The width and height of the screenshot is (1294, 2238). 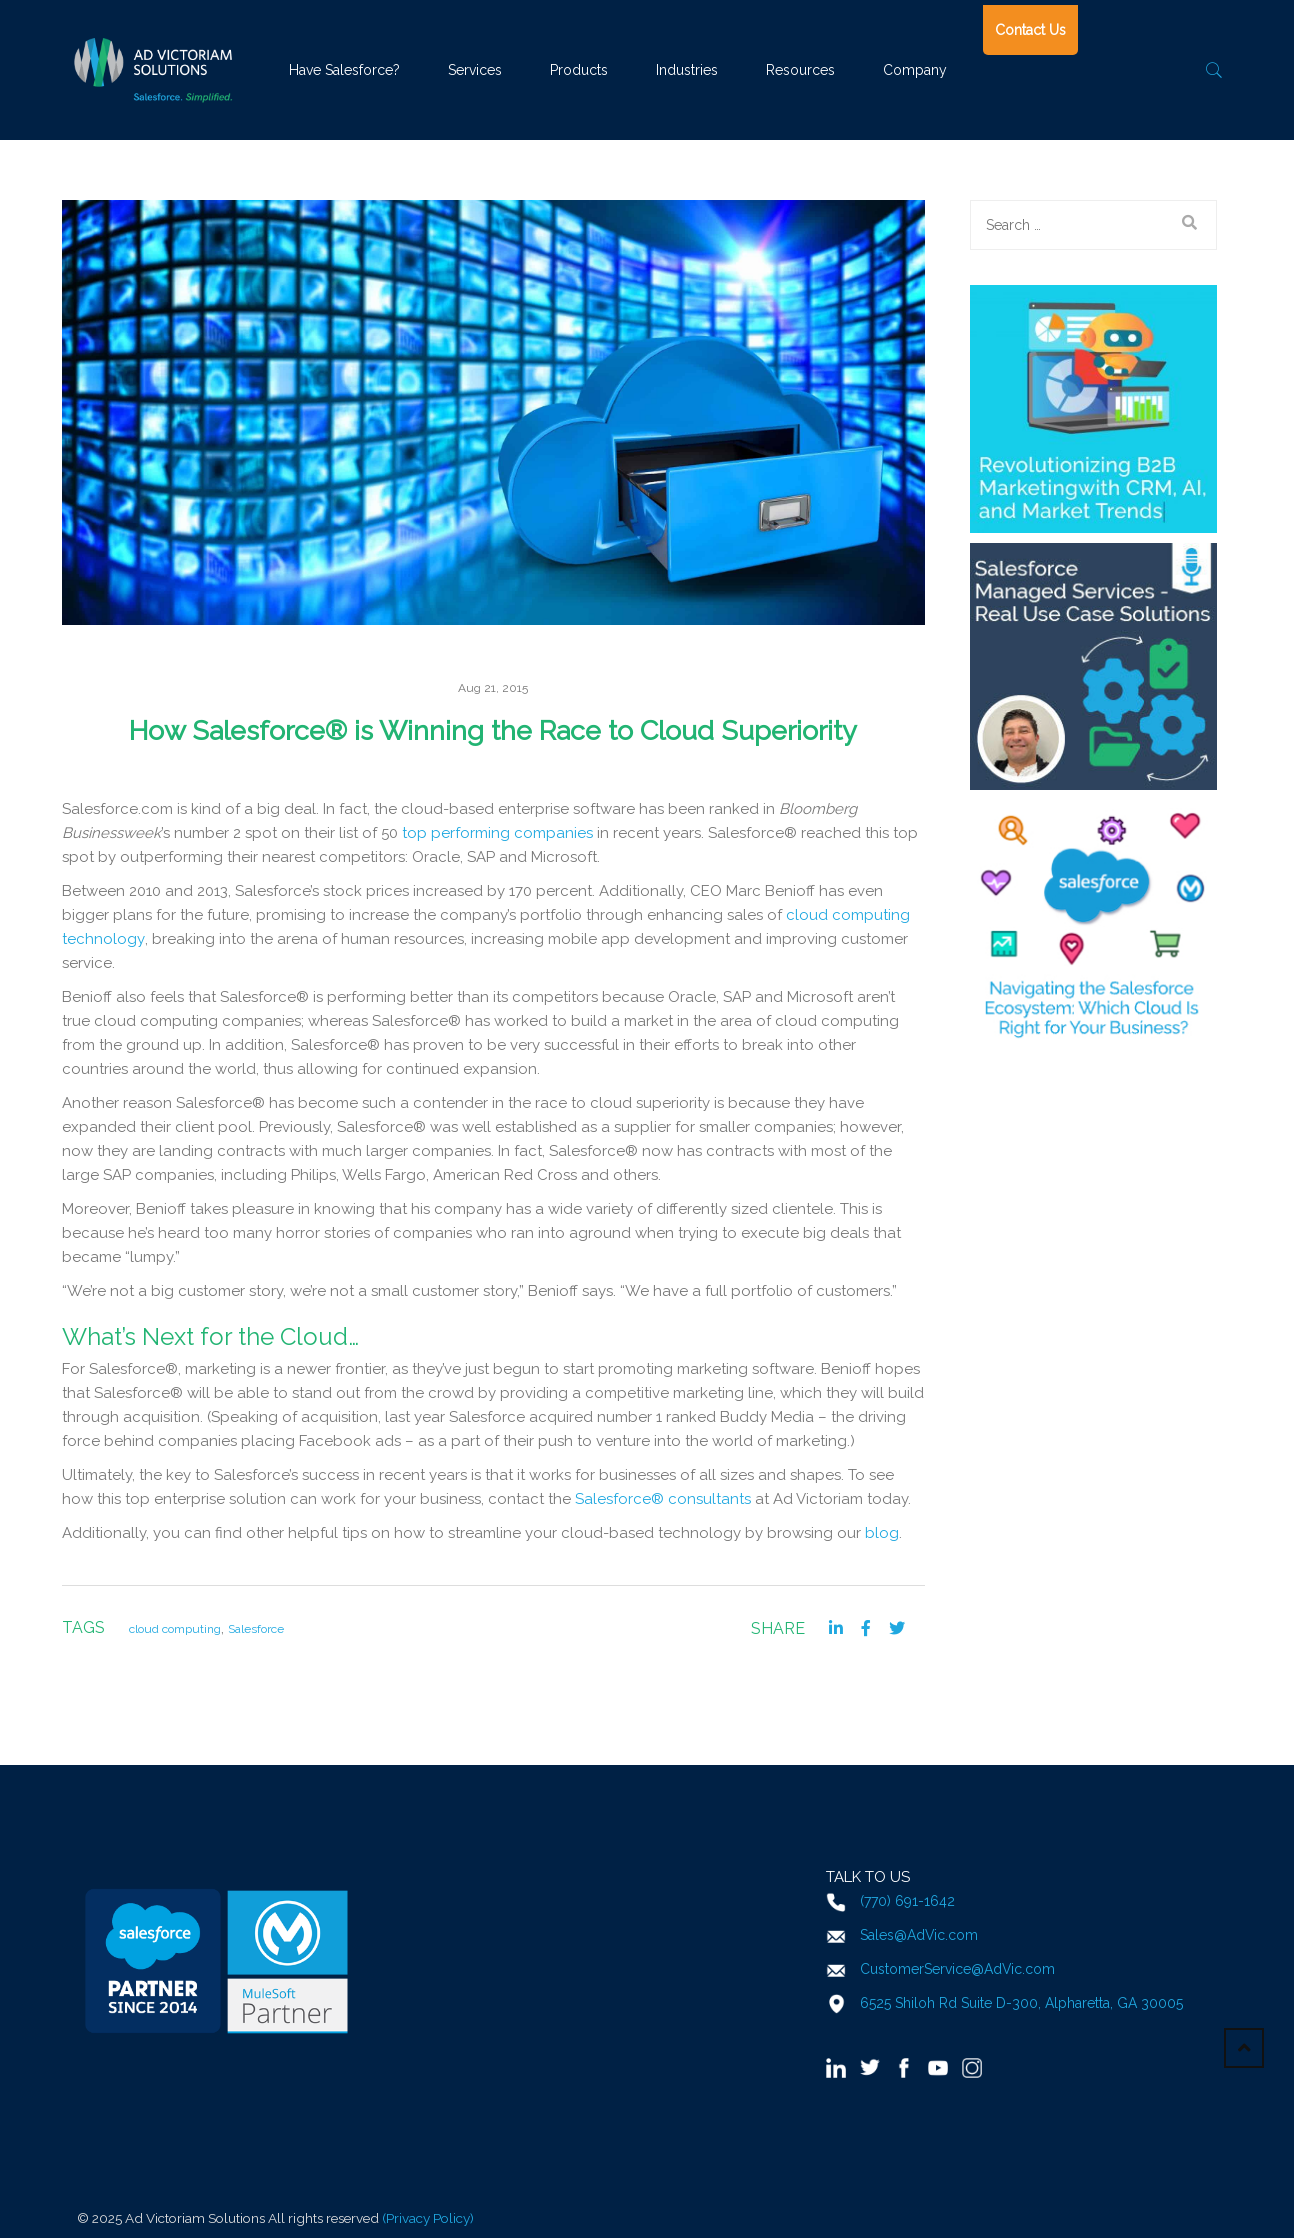 I want to click on (Privacy Policy), so click(x=428, y=2218).